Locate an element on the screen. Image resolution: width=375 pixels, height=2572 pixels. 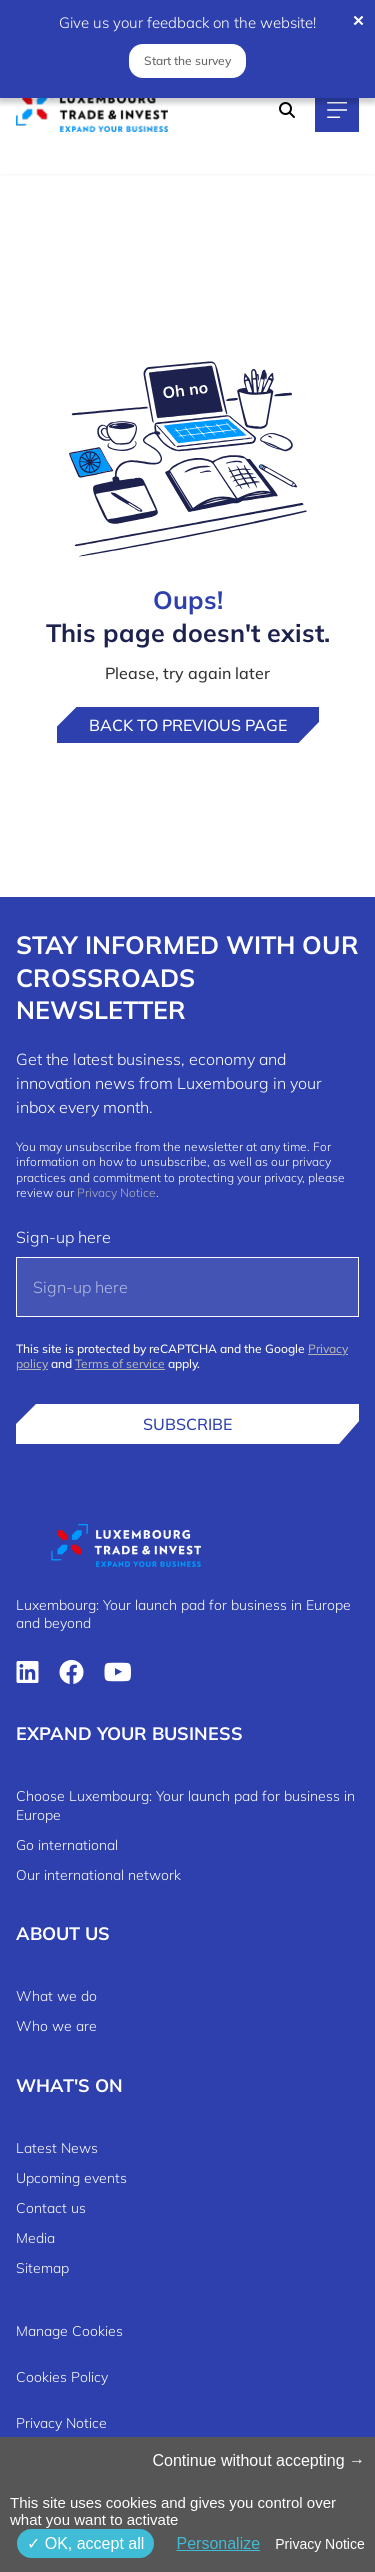
Our international network is located at coordinates (98, 1875).